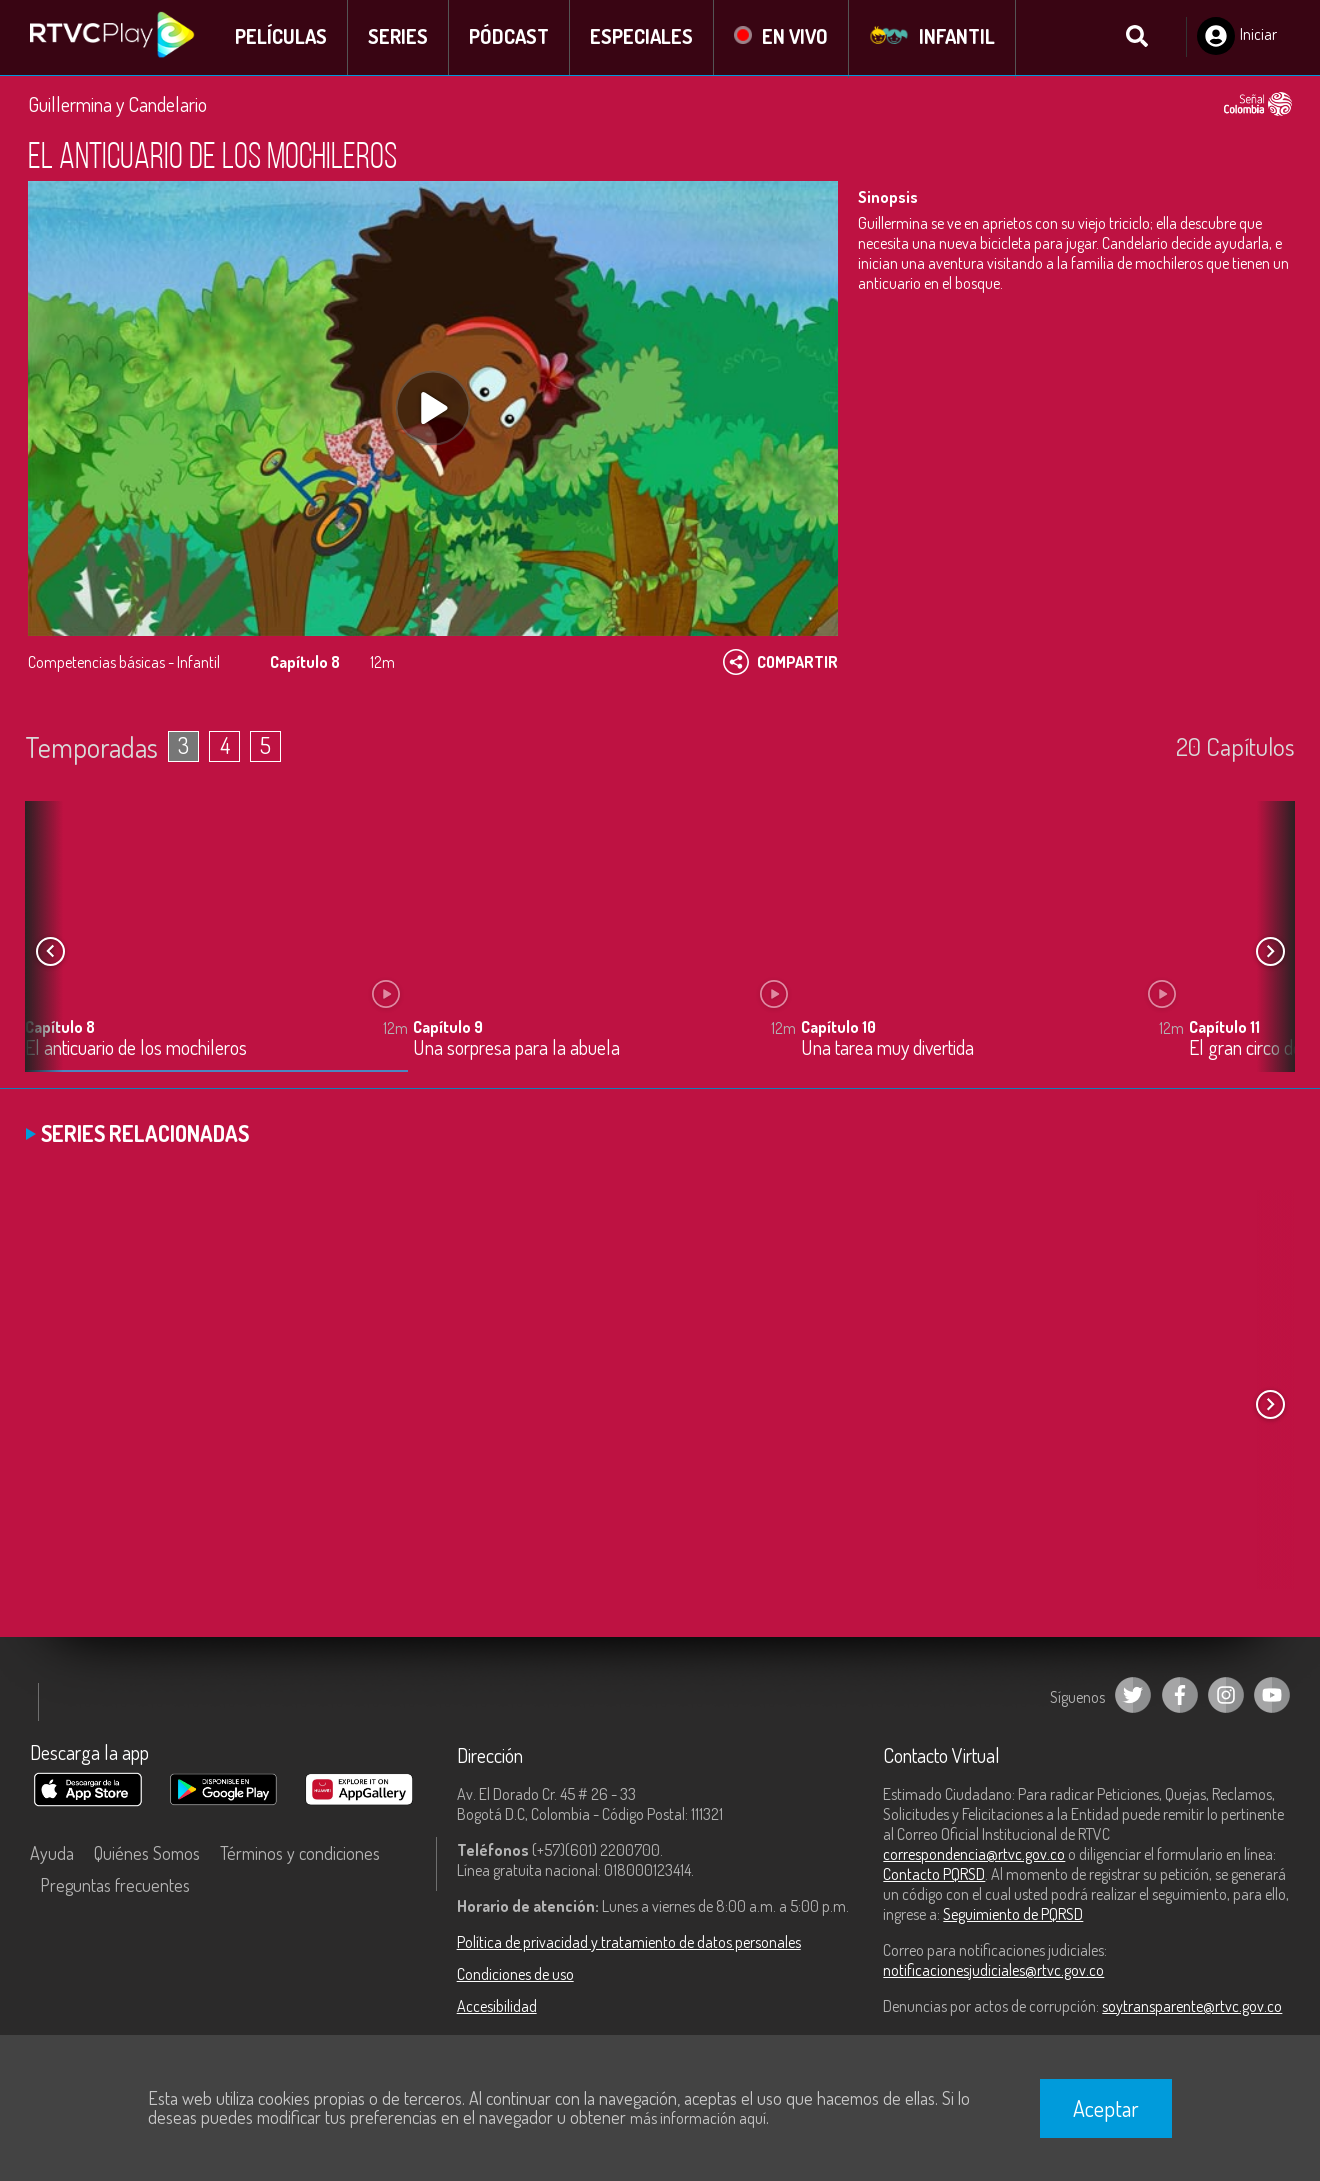 The width and height of the screenshot is (1320, 2181). What do you see at coordinates (887, 1049) in the screenshot?
I see `Una tarea muy divertida` at bounding box center [887, 1049].